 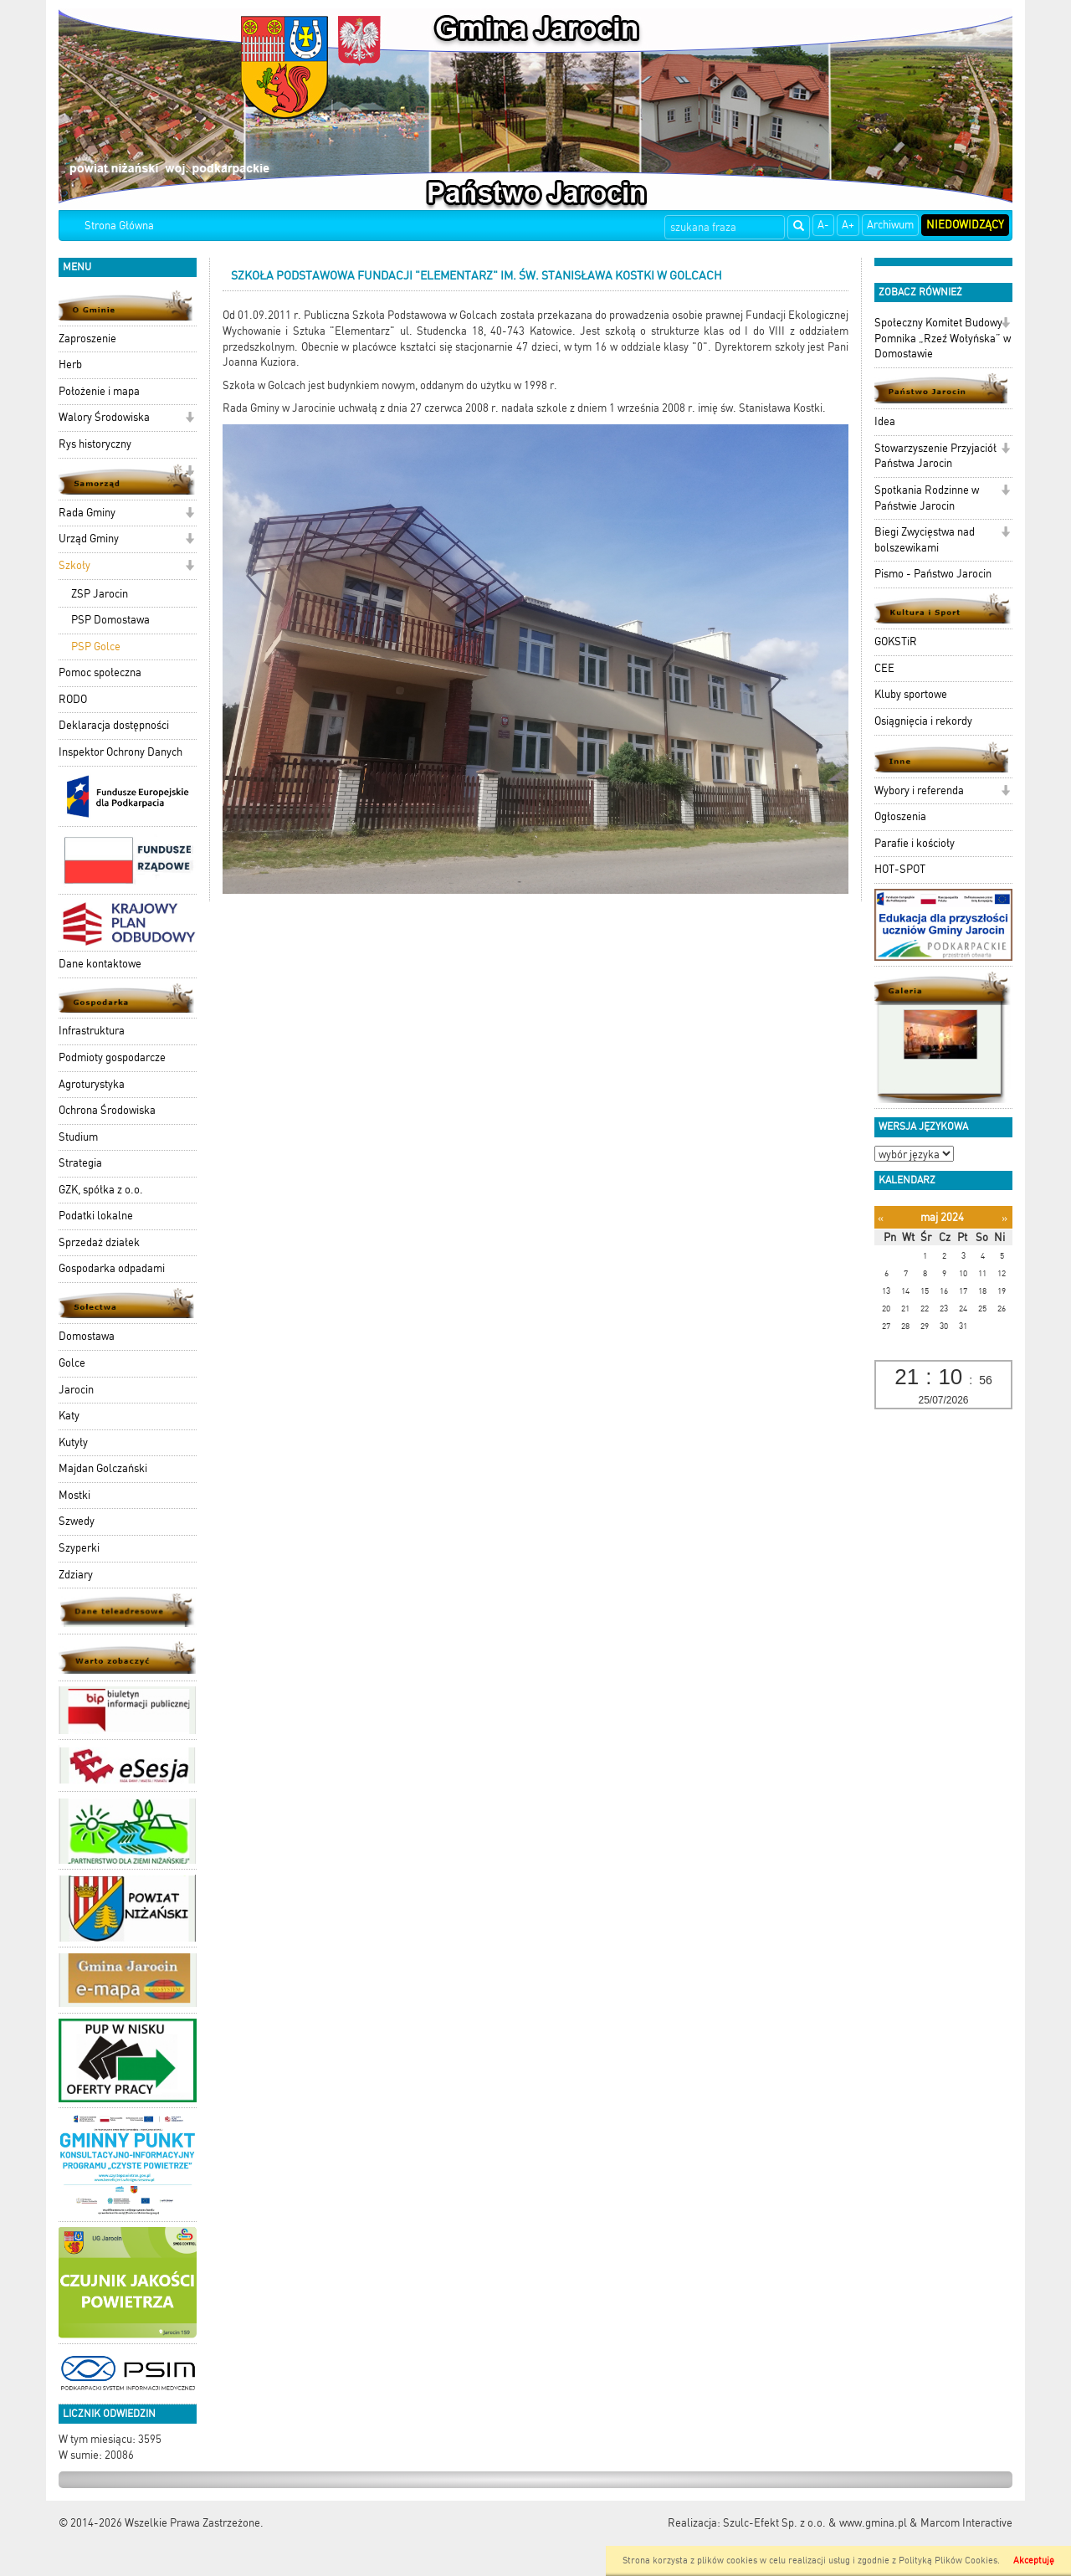 What do you see at coordinates (910, 694) in the screenshot?
I see `Kluby sportowe` at bounding box center [910, 694].